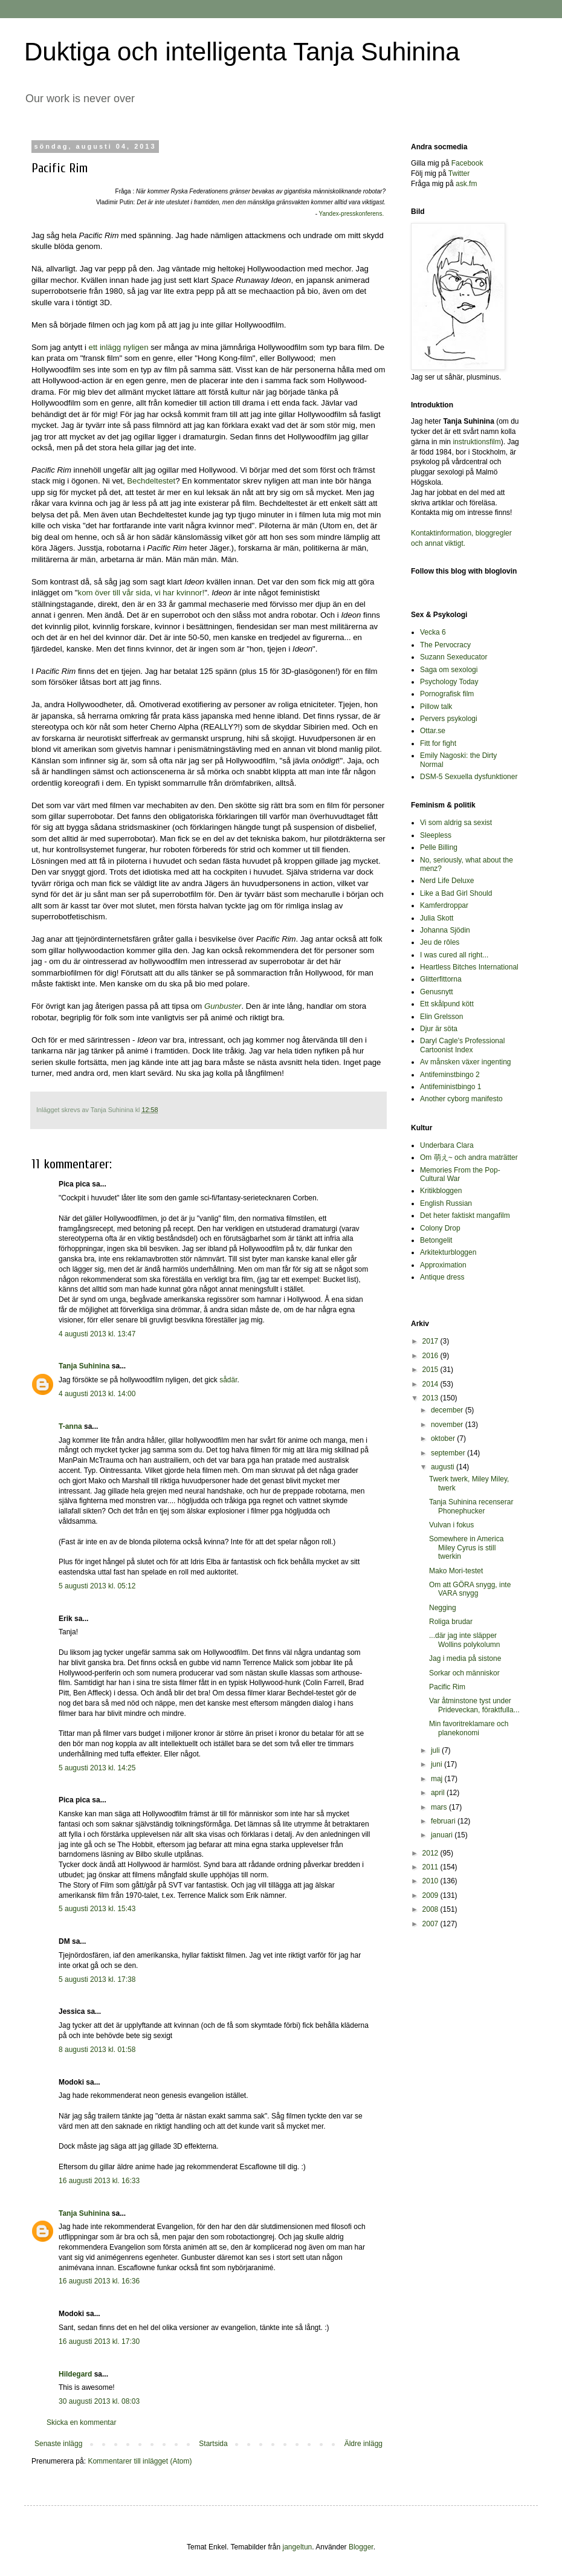  What do you see at coordinates (431, 1341) in the screenshot?
I see `2017` at bounding box center [431, 1341].